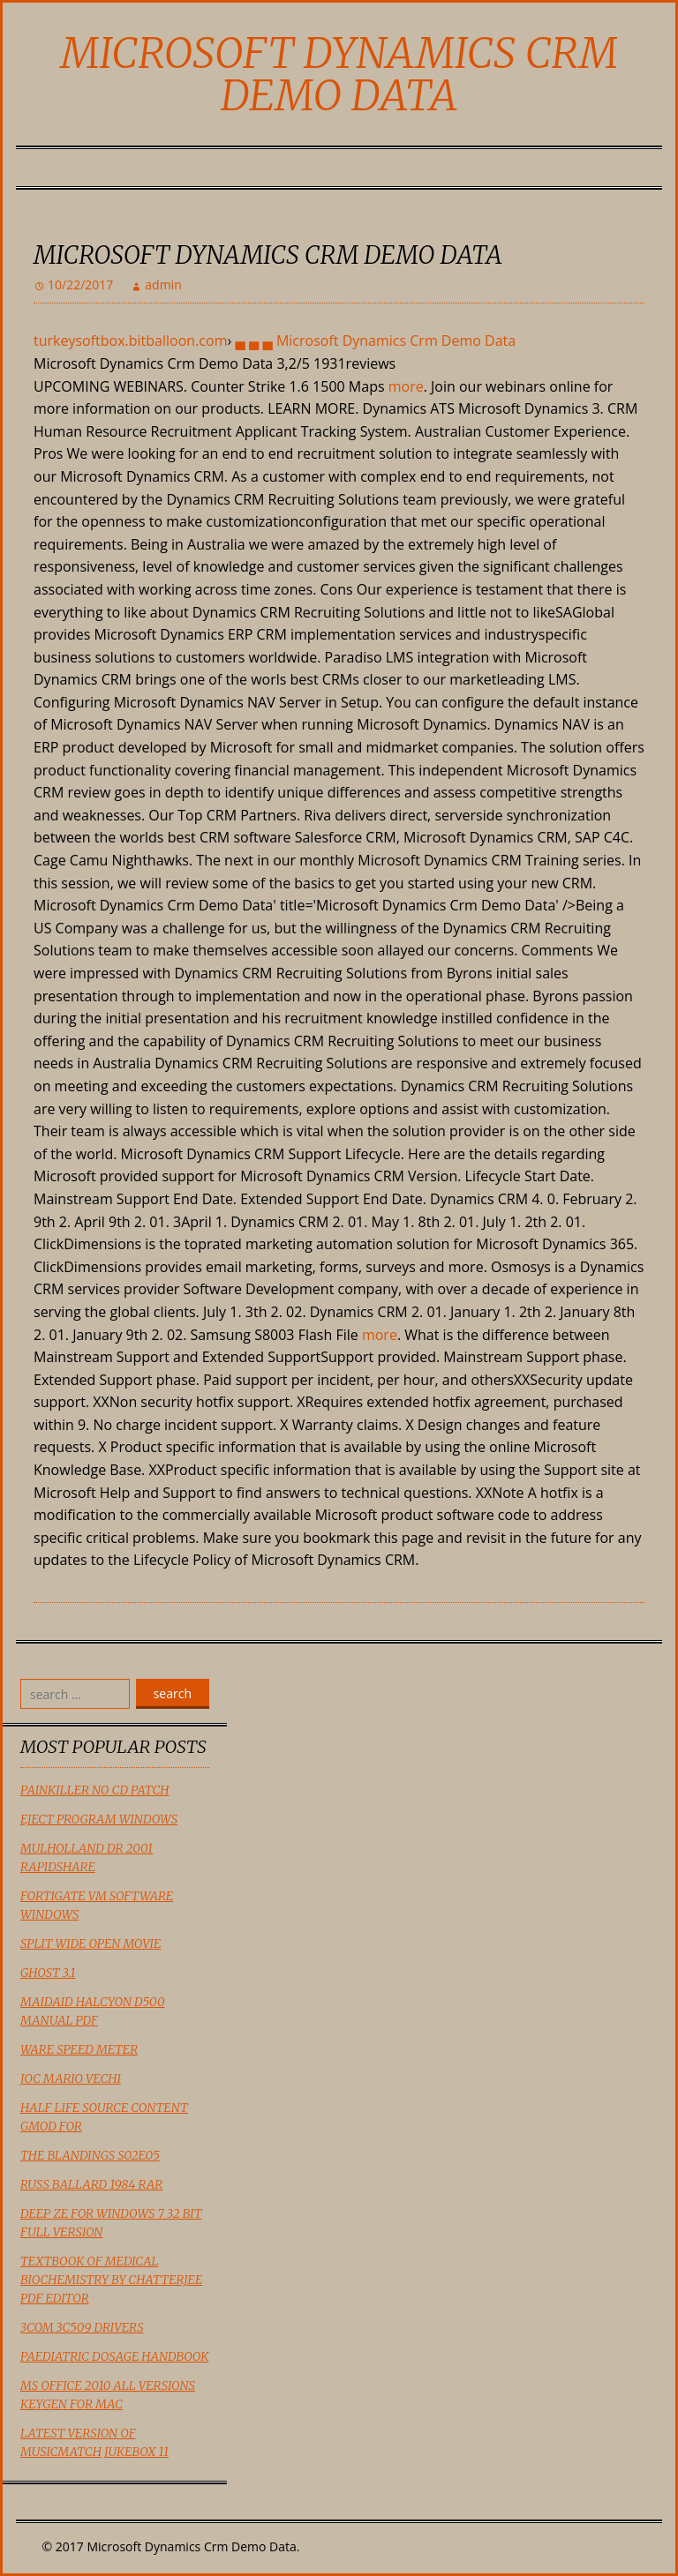  Describe the element at coordinates (406, 386) in the screenshot. I see `more` at that location.